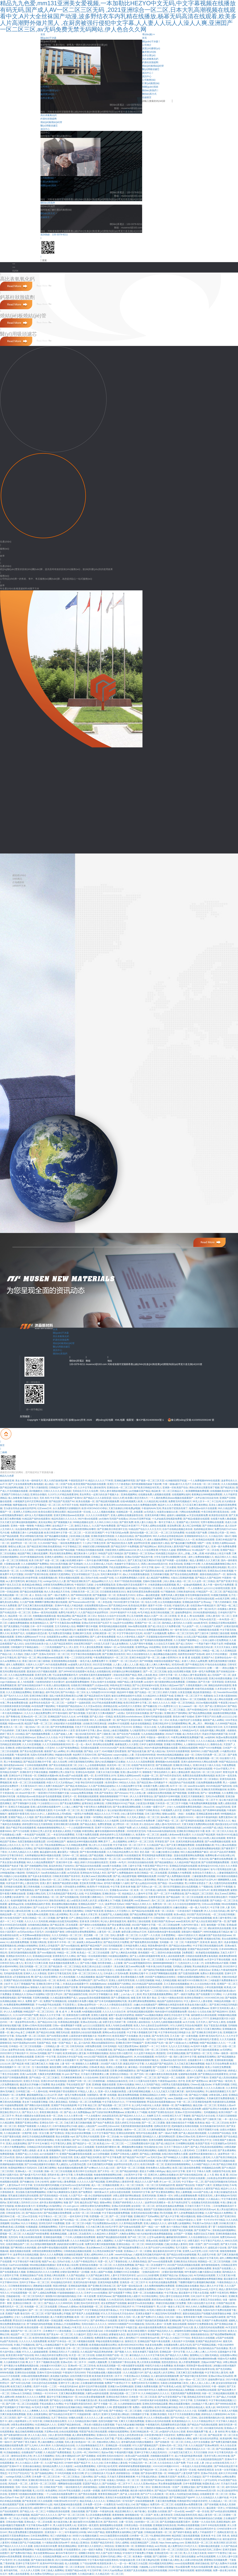 The height and width of the screenshot is (2576, 238). Describe the element at coordinates (42, 2182) in the screenshot. I see `日本少妇有码` at that location.